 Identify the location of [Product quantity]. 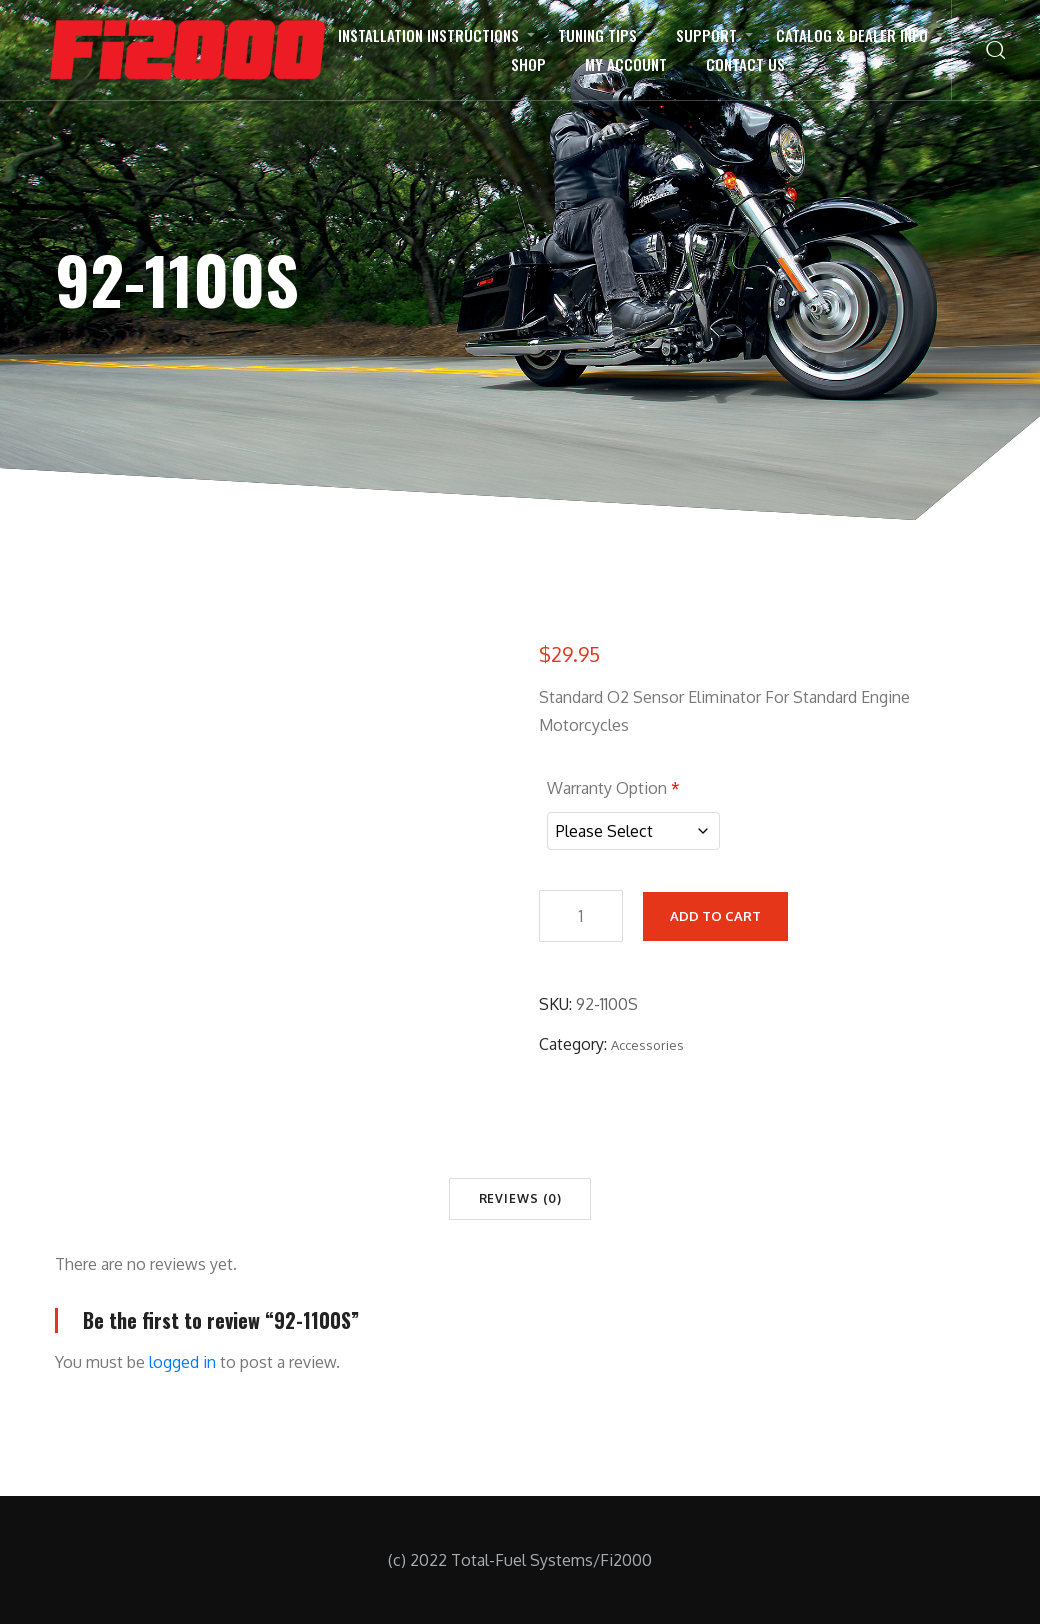
(581, 913).